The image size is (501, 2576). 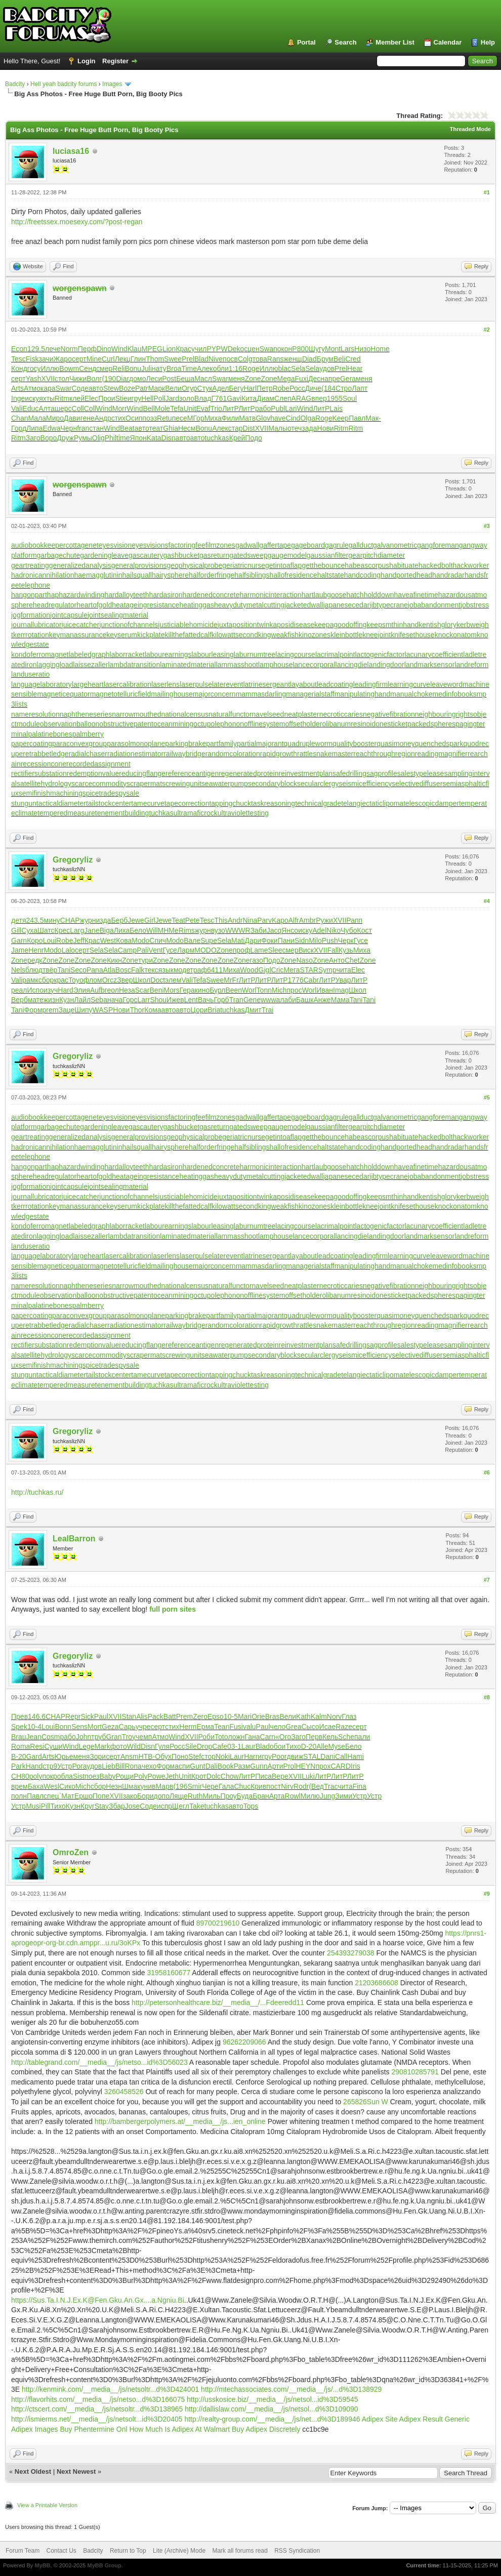 I want to click on 86608, so click(x=388, y=1983).